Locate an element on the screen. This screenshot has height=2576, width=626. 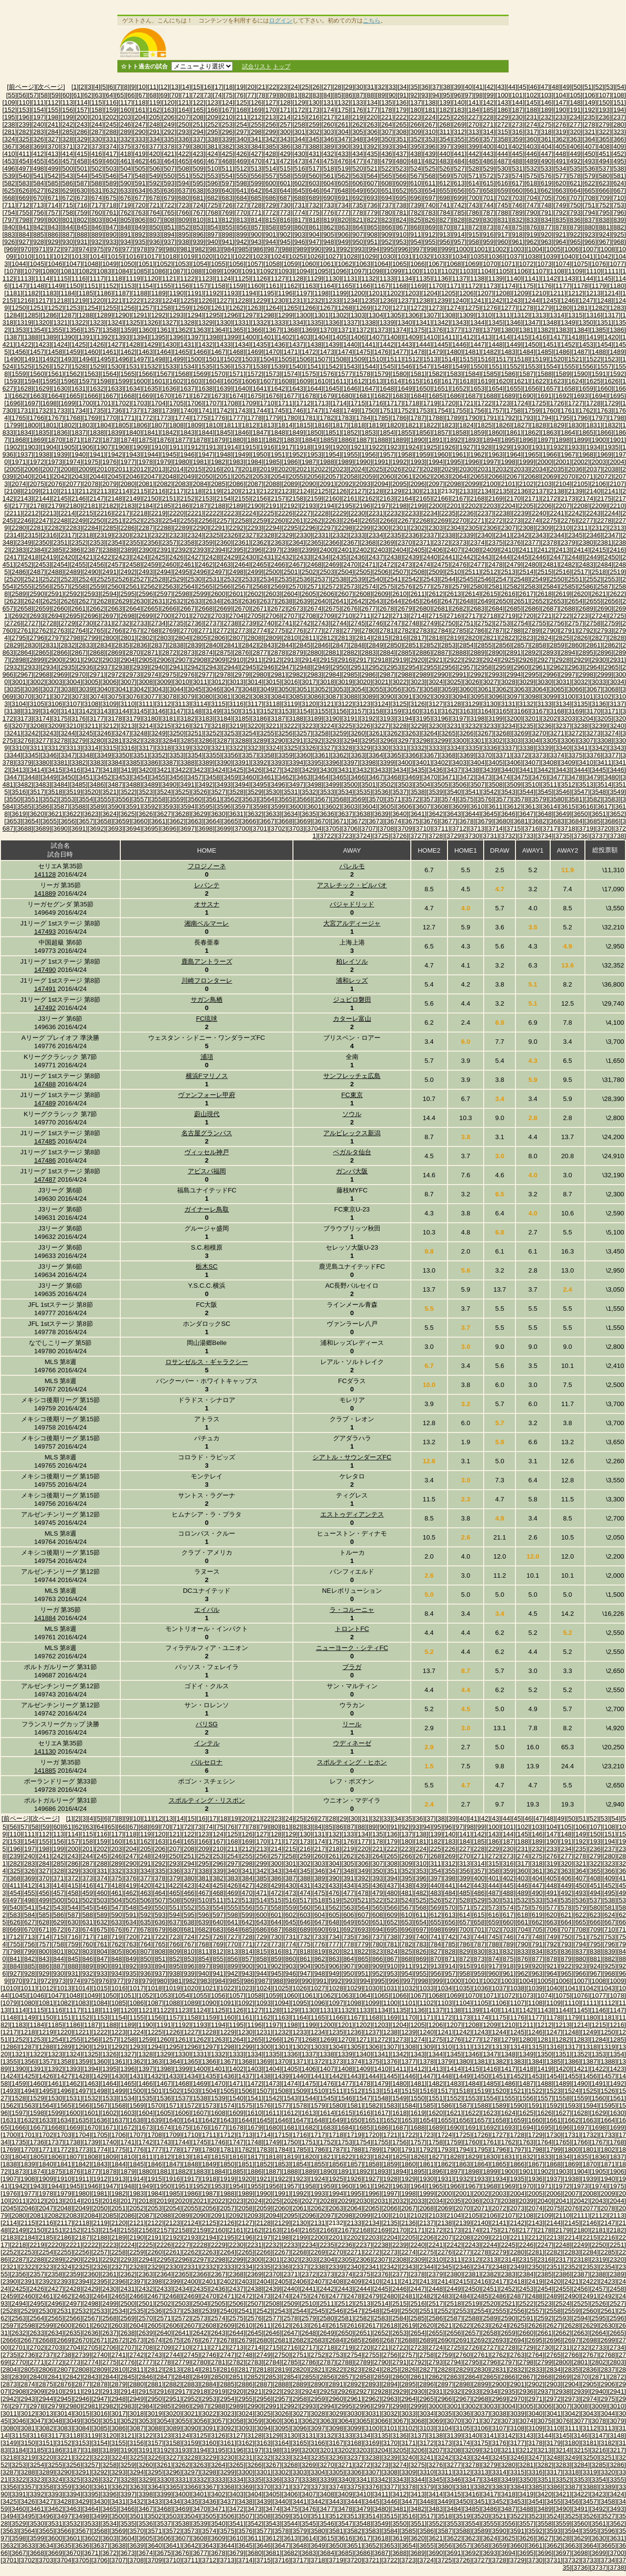
[214] is located at coordinates (285, 117).